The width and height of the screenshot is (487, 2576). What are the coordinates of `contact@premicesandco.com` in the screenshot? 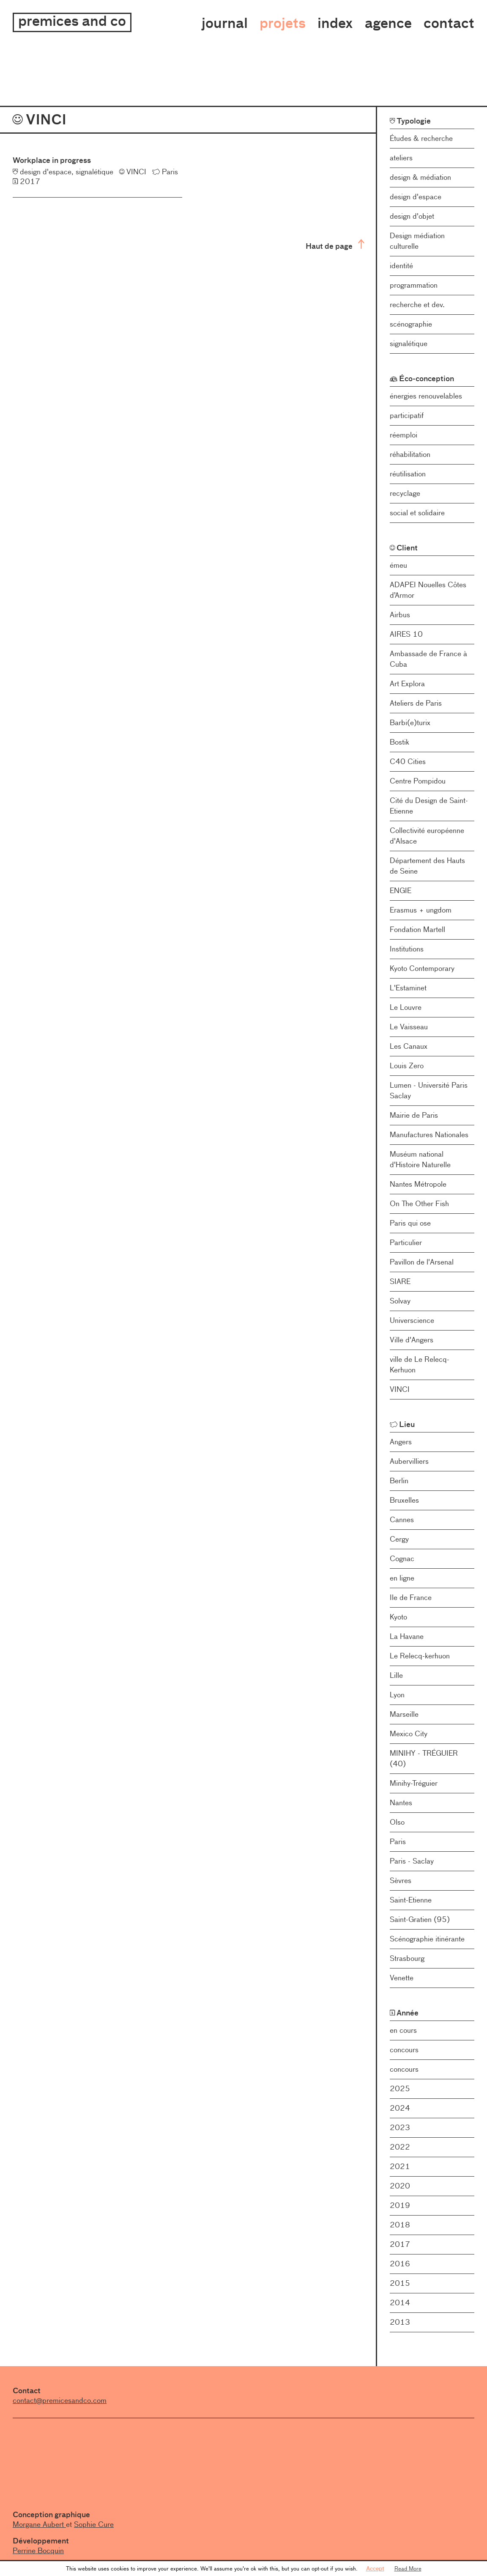 It's located at (60, 2400).